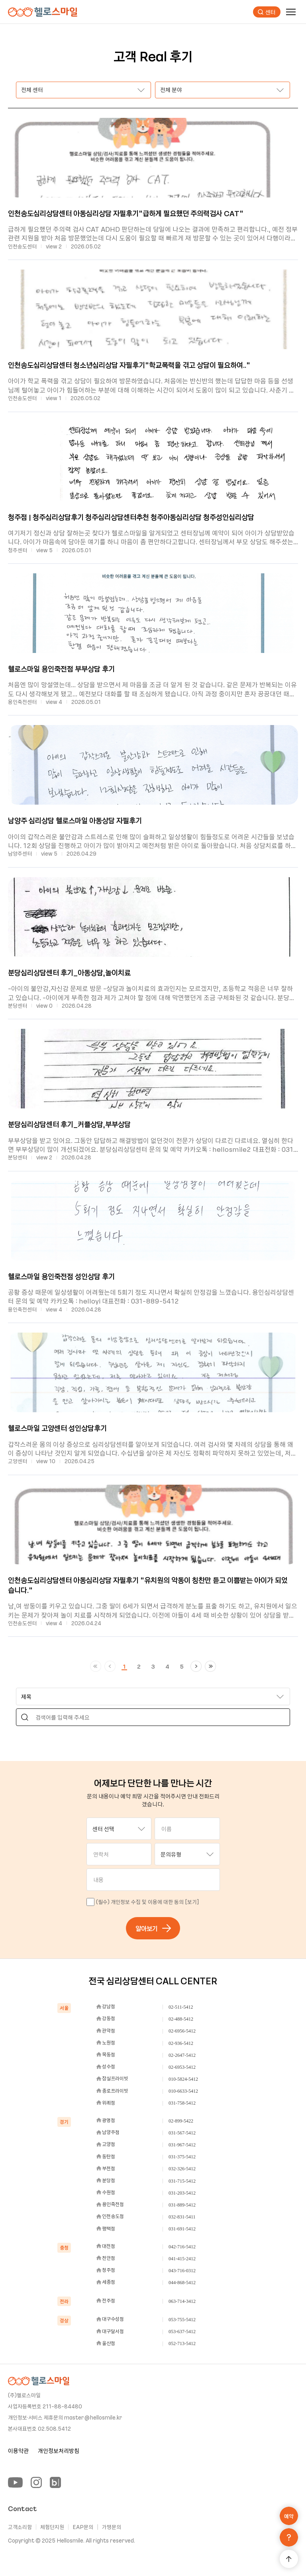 The width and height of the screenshot is (306, 2576). Describe the element at coordinates (182, 2181) in the screenshot. I see `031-715-5412` at that location.